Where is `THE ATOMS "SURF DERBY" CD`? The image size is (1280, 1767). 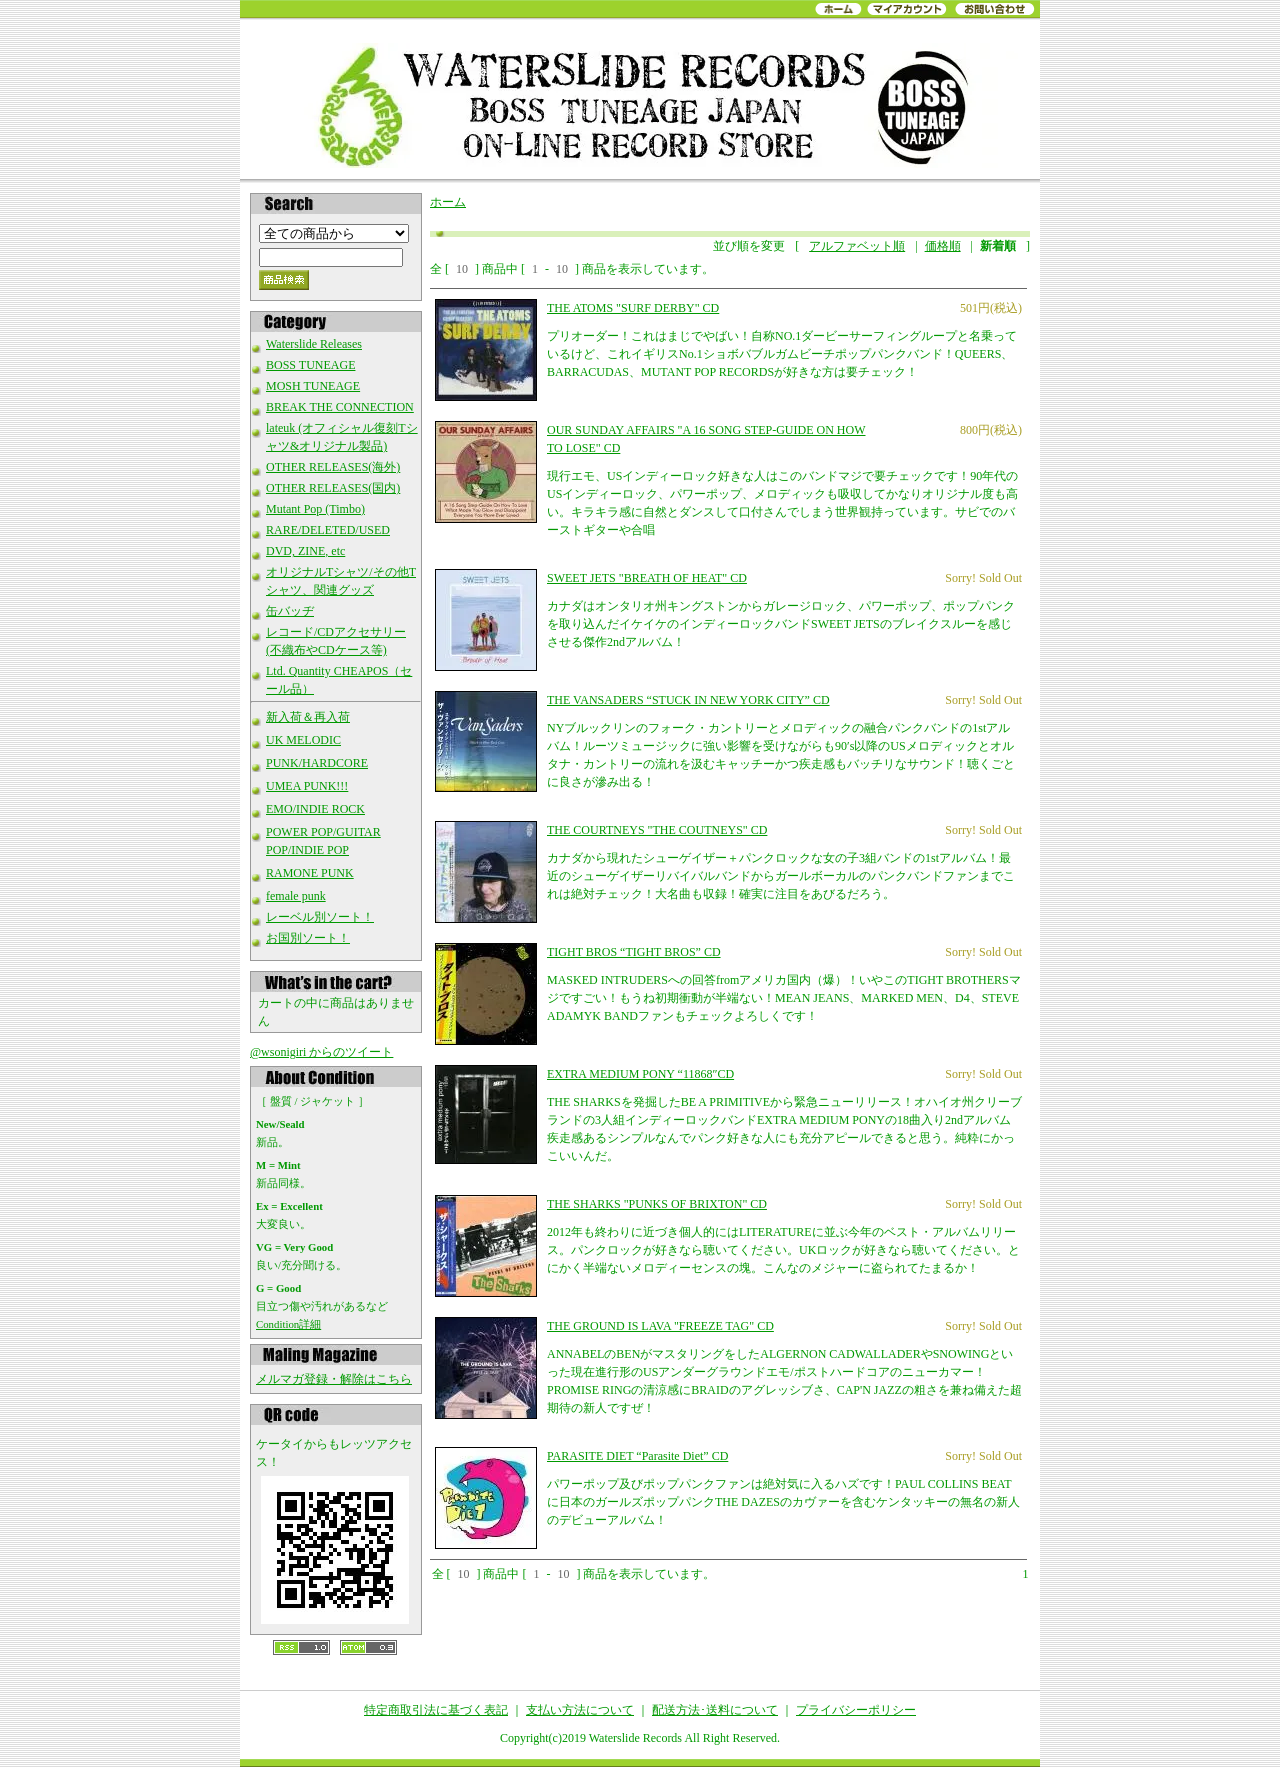 THE ATOMS "SURF DERBY" CD is located at coordinates (633, 308).